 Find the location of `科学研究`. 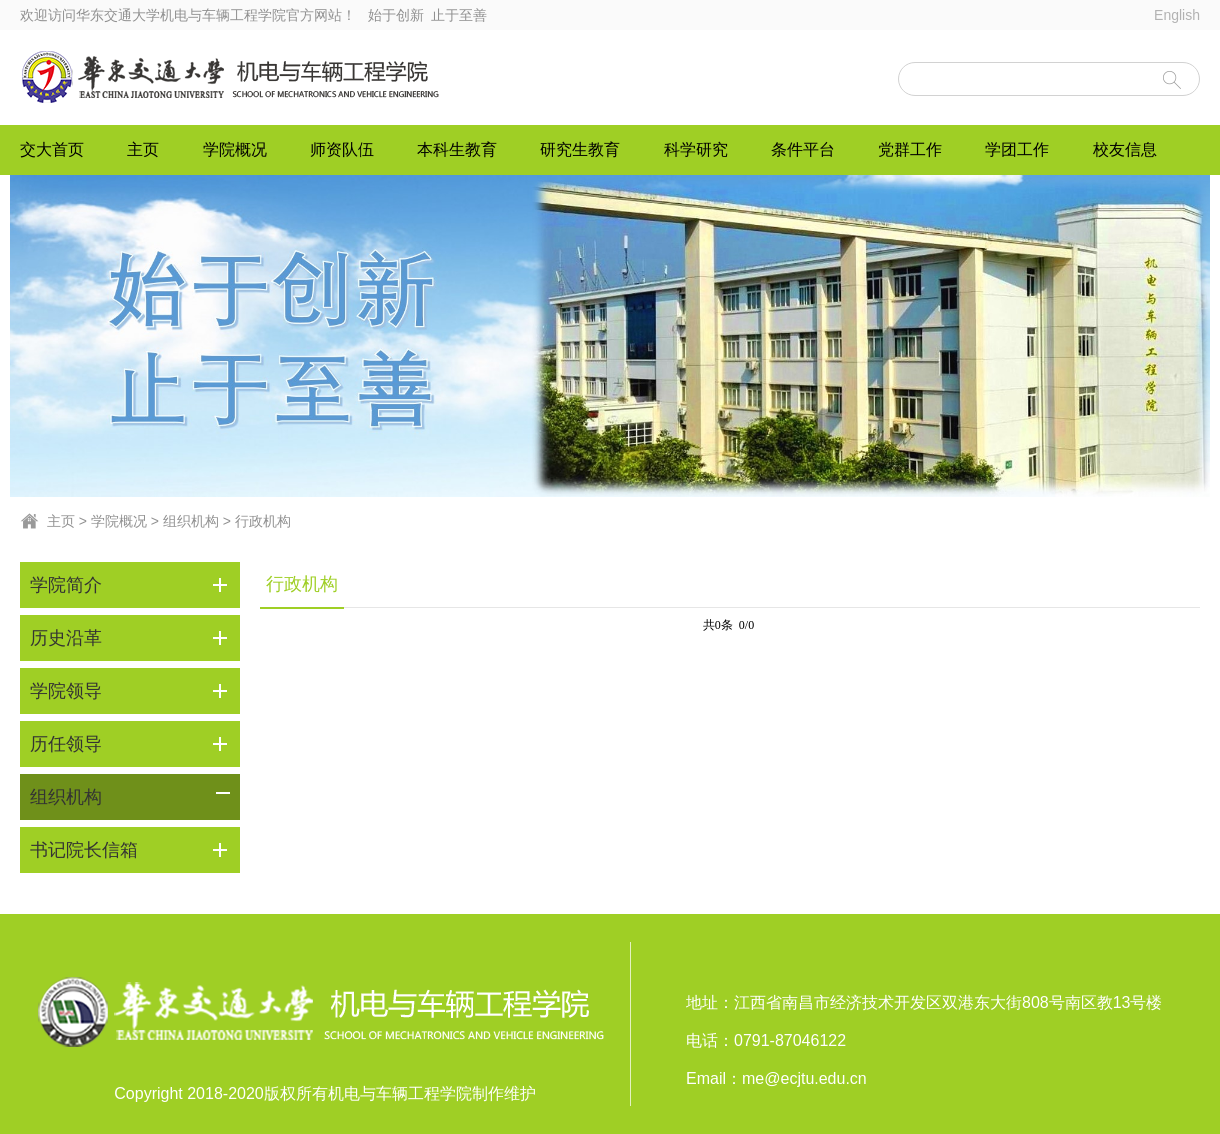

科学研究 is located at coordinates (696, 149).